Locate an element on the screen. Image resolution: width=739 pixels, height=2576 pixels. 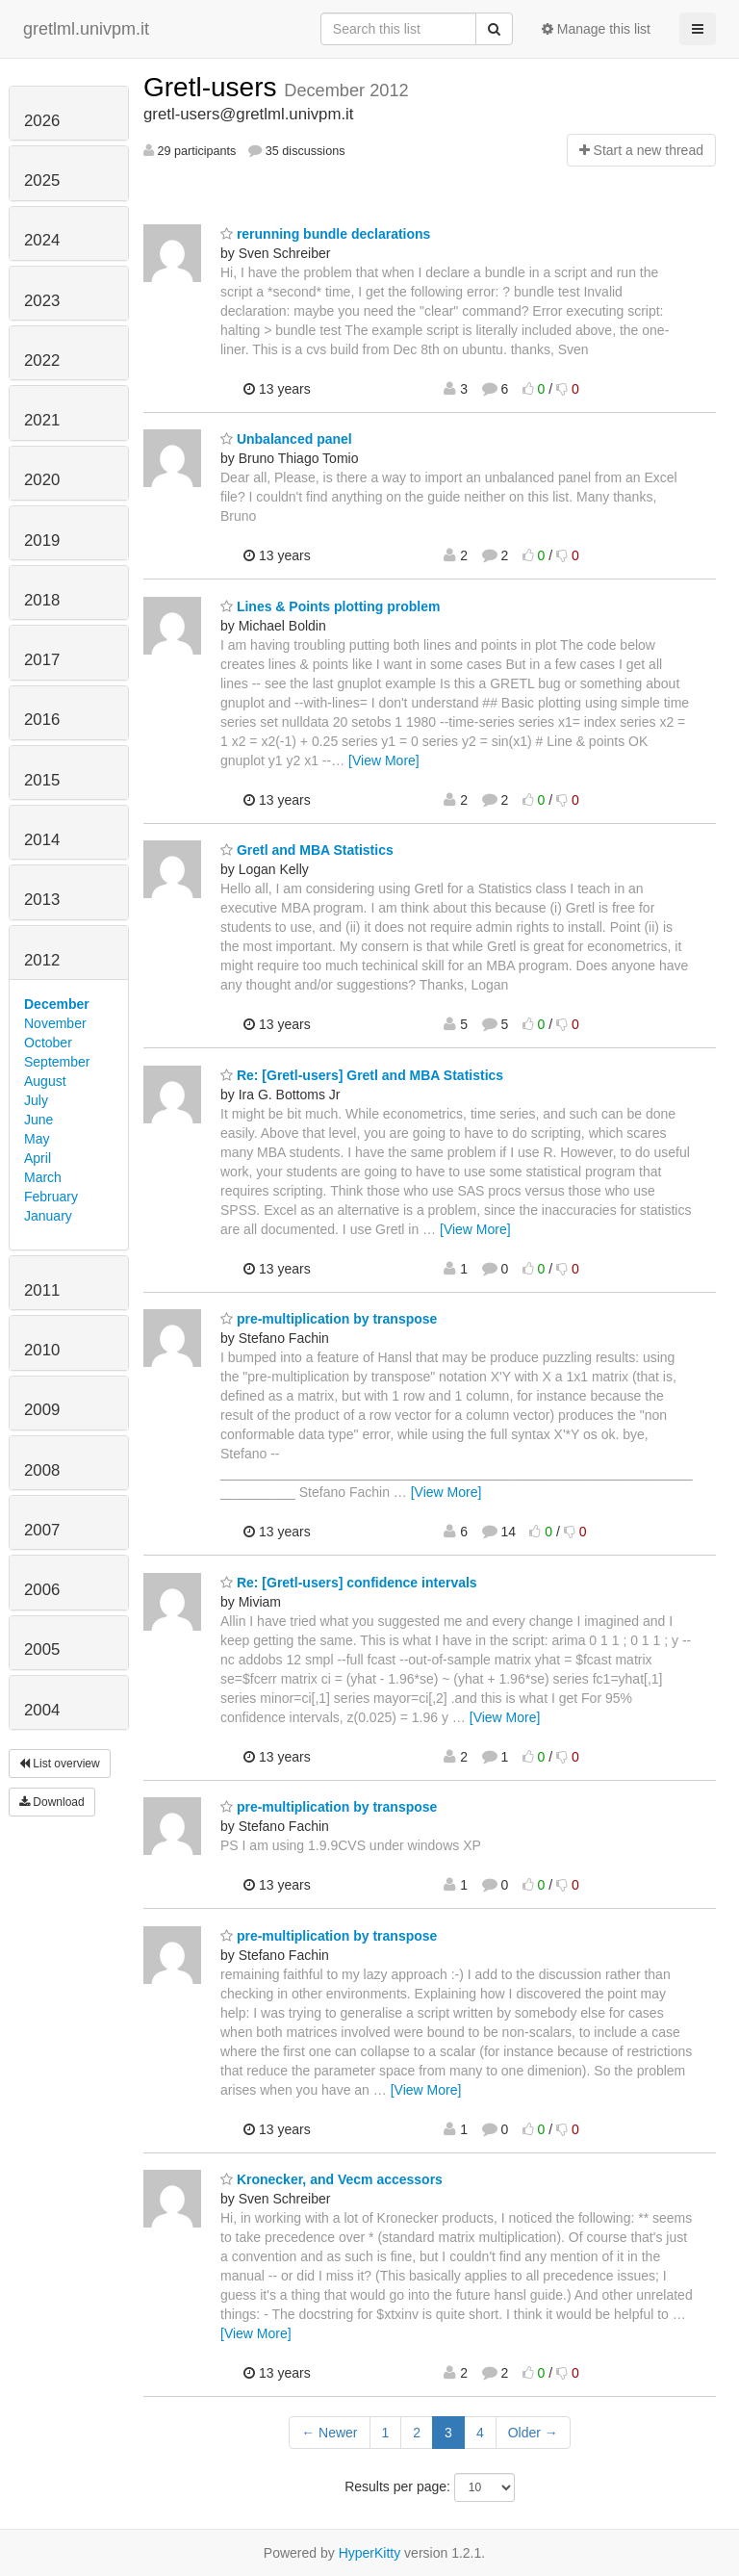
September is located at coordinates (56, 1061).